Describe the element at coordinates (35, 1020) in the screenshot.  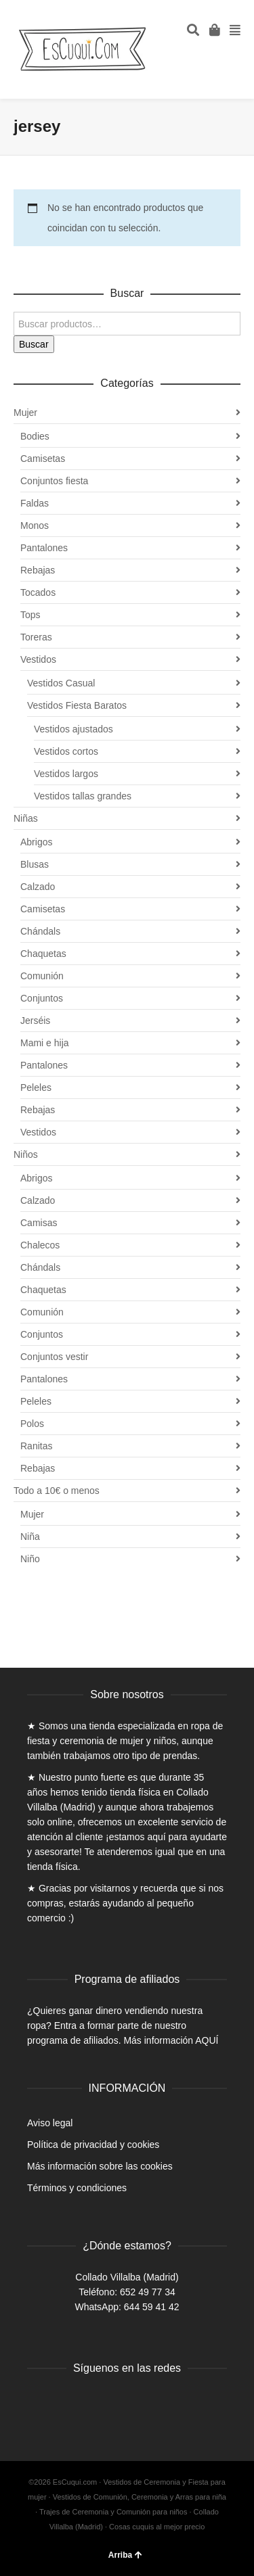
I see `Jerséis` at that location.